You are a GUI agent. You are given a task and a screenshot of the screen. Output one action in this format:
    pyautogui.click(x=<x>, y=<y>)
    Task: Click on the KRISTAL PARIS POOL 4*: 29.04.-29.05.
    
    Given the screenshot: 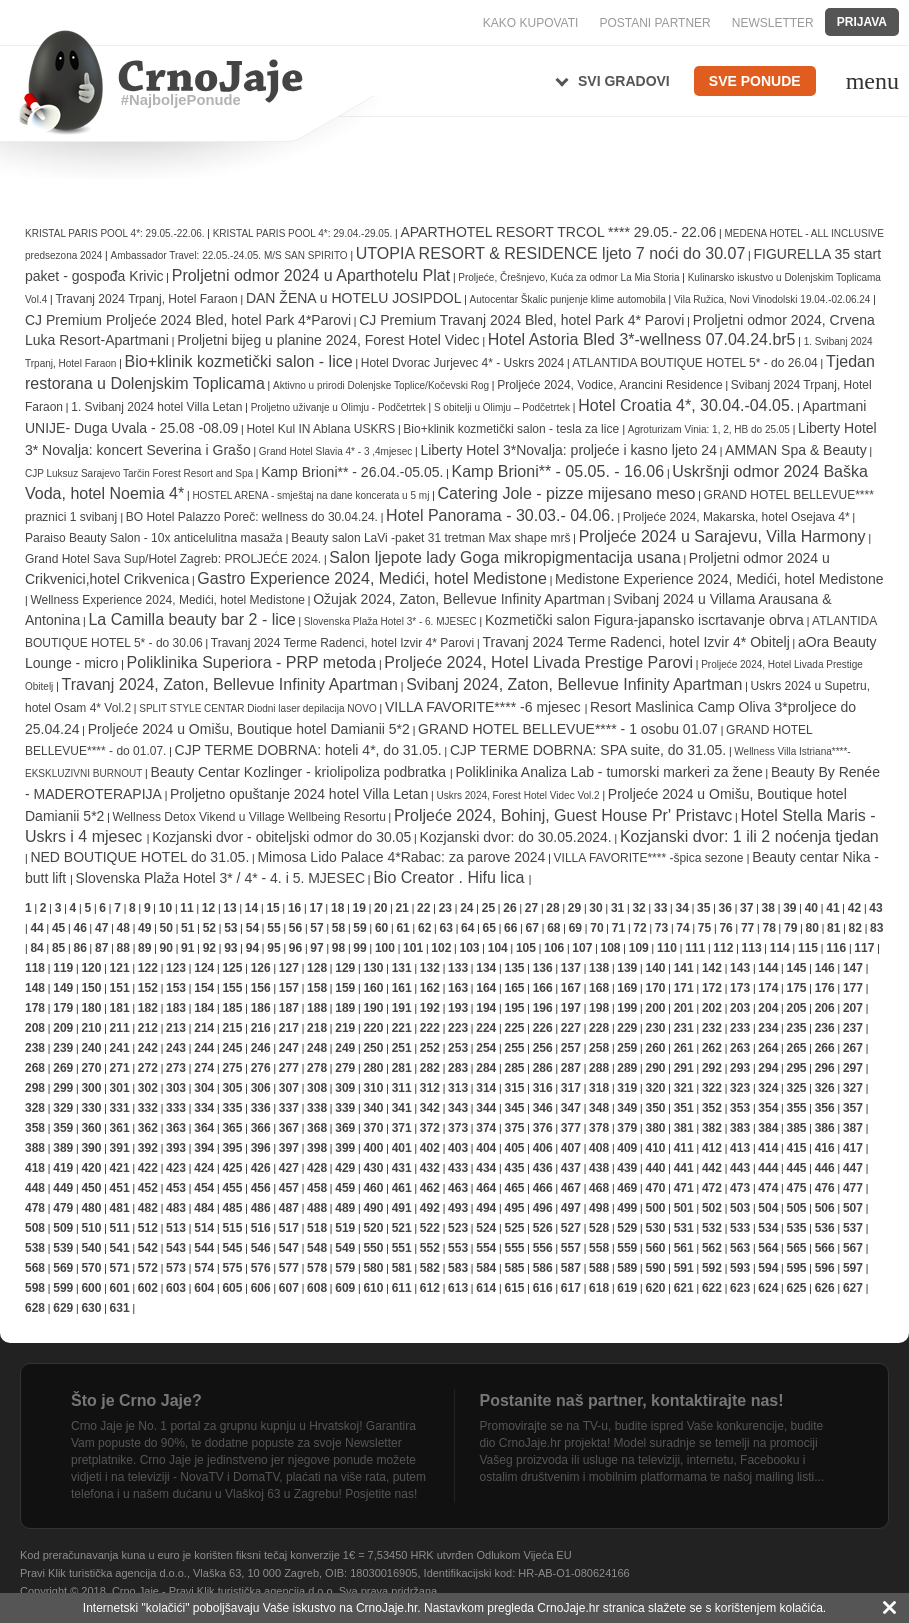 What is the action you would take?
    pyautogui.click(x=303, y=233)
    